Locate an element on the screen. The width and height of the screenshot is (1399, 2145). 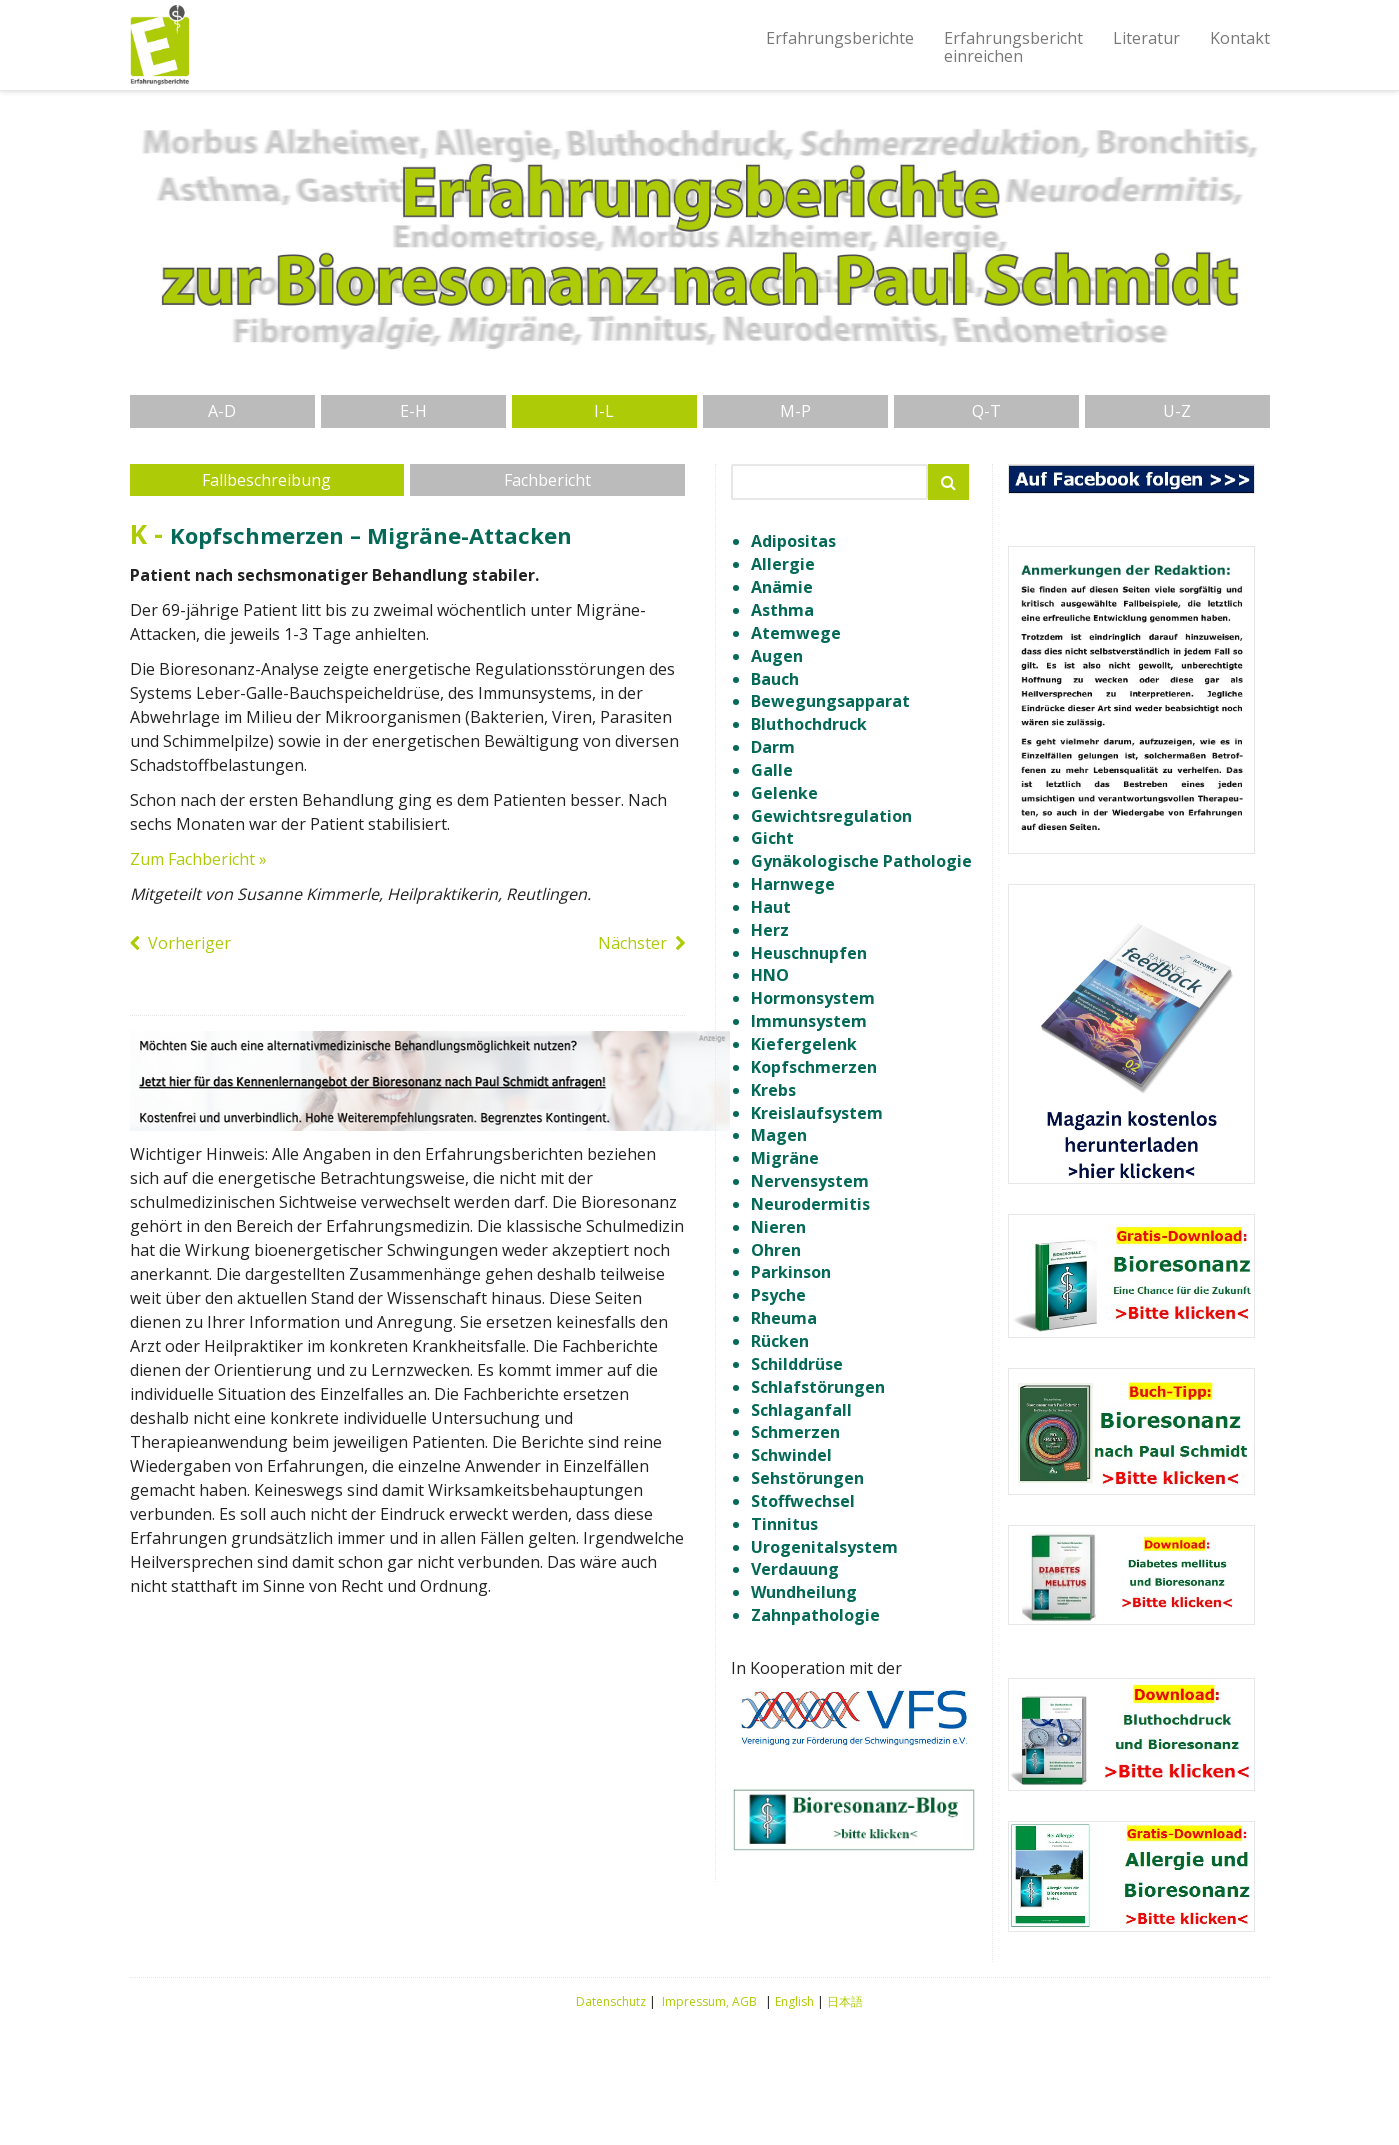
Zum Fachbericht » is located at coordinates (198, 859).